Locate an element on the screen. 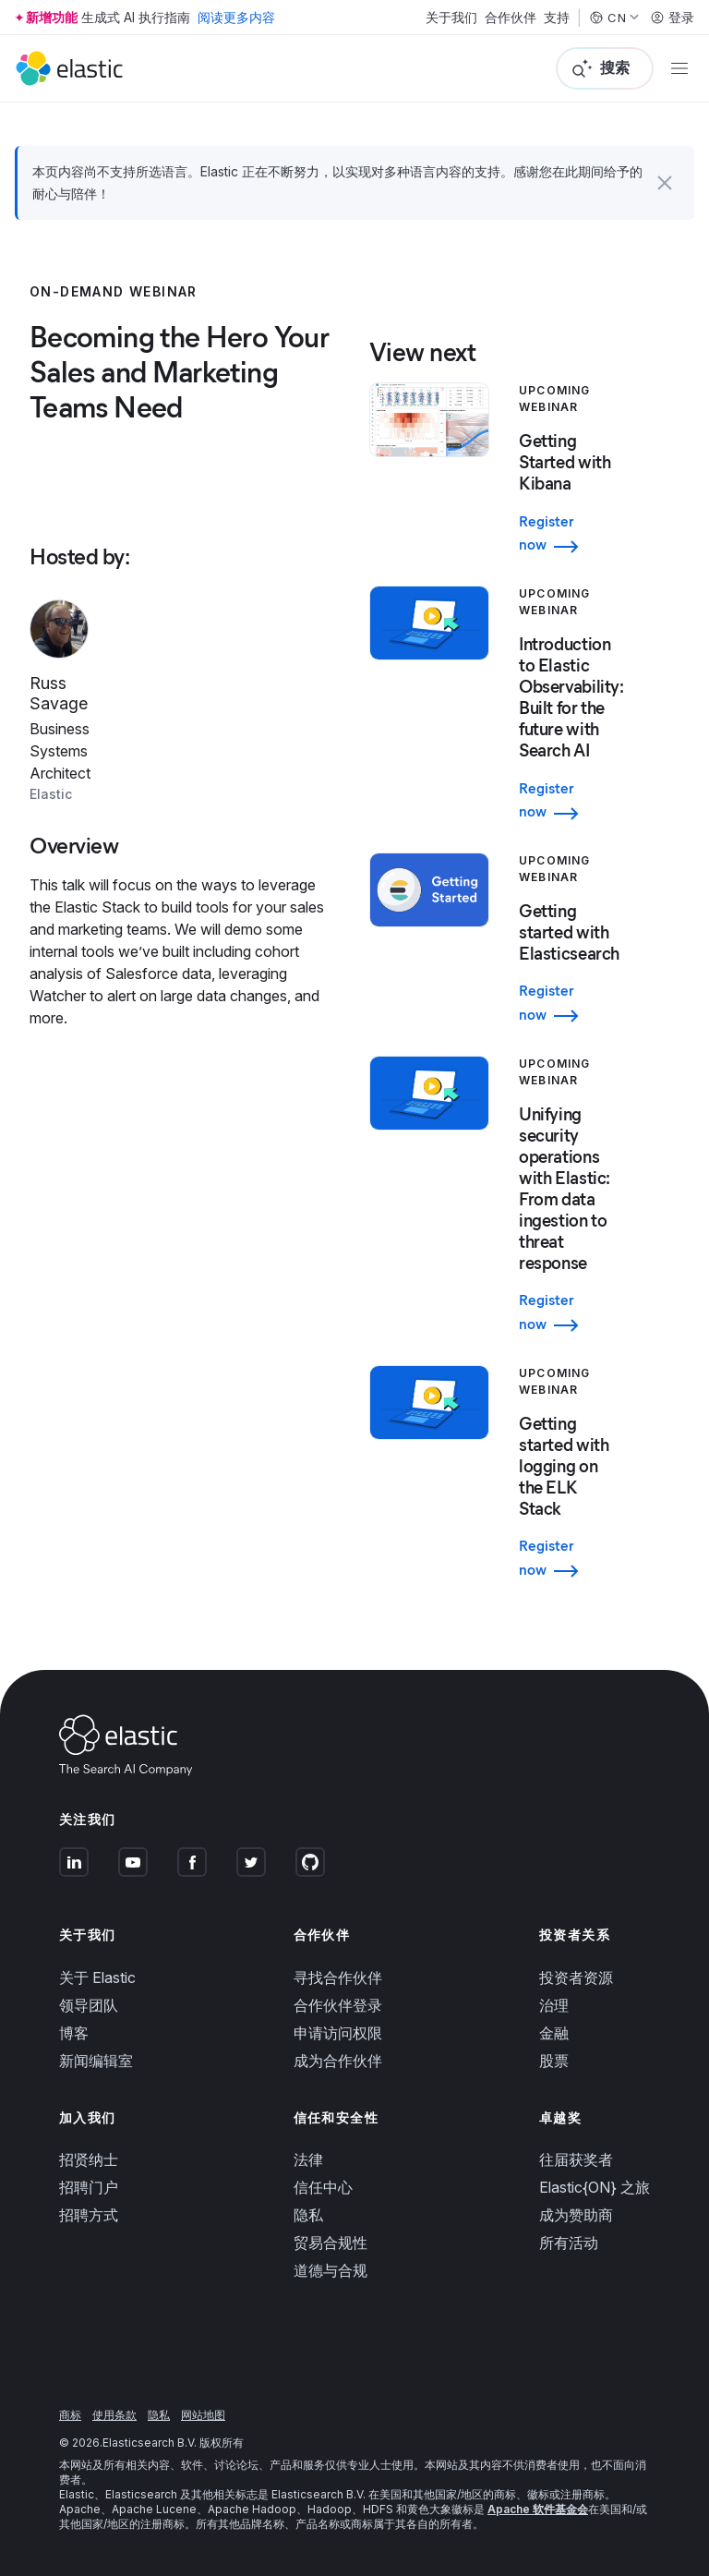 The height and width of the screenshot is (2576, 709). 治理 is located at coordinates (554, 2005).